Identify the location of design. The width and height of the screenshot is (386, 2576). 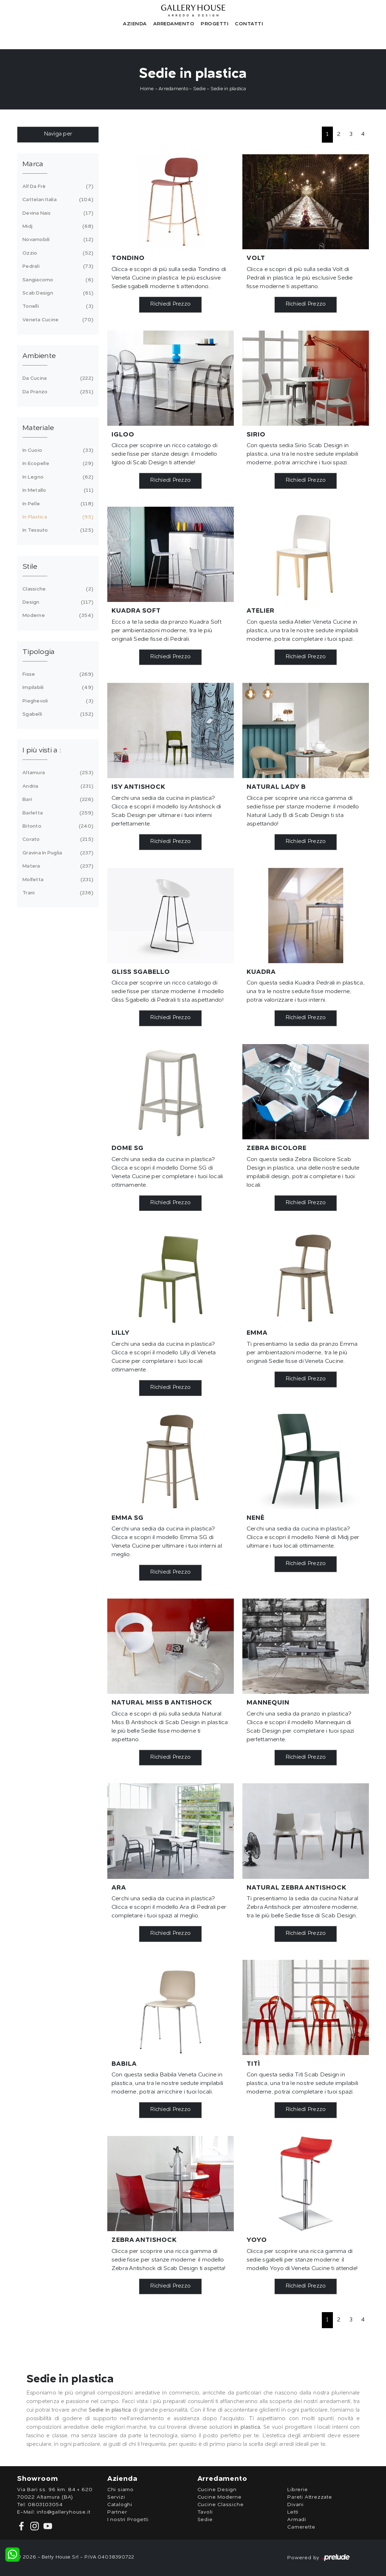
(56, 602).